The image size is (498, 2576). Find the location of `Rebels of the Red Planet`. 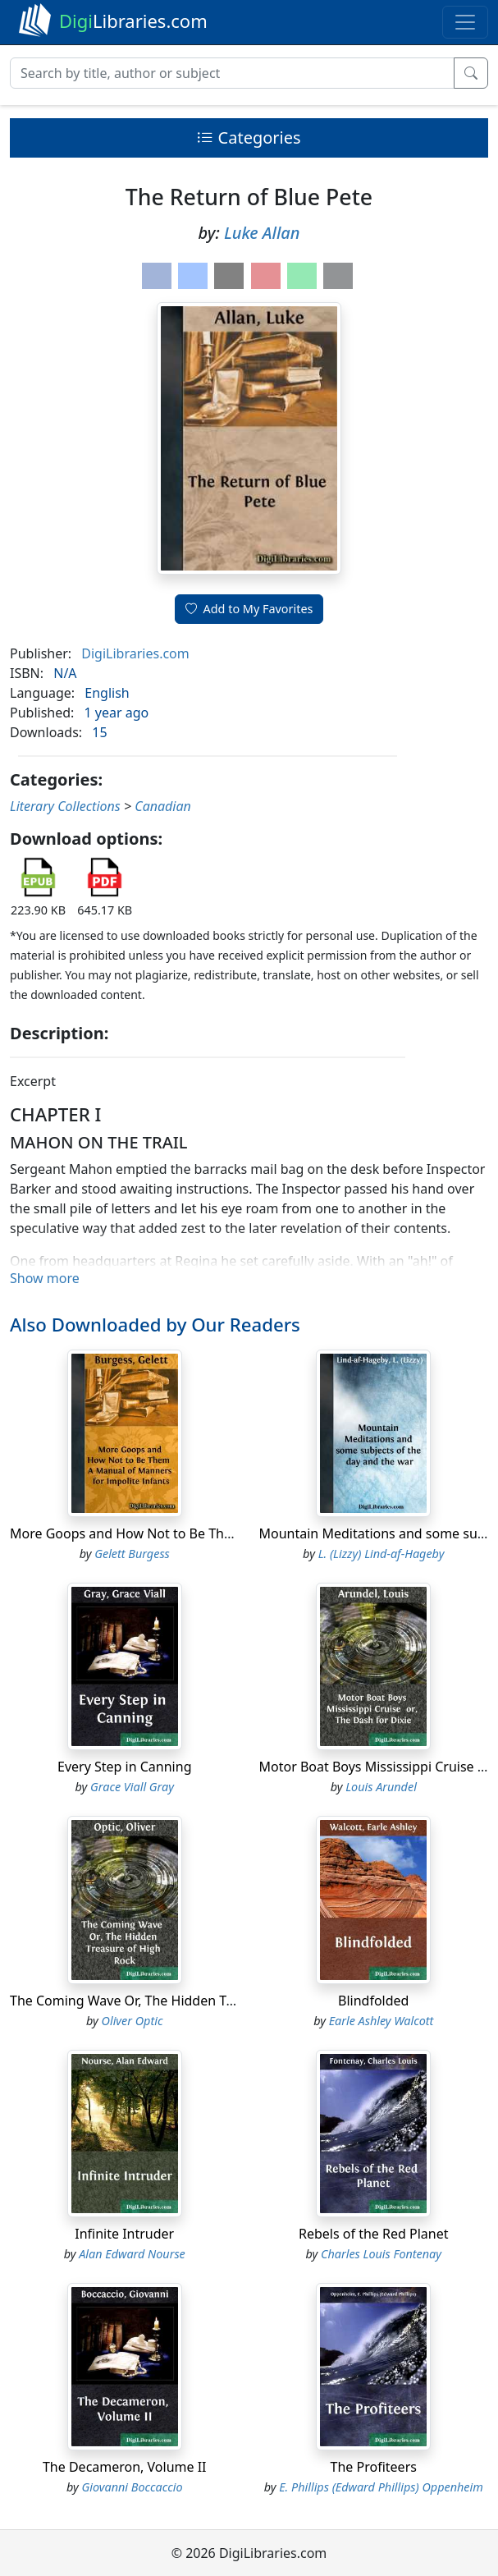

Rebels of the Red Planet is located at coordinates (373, 2234).